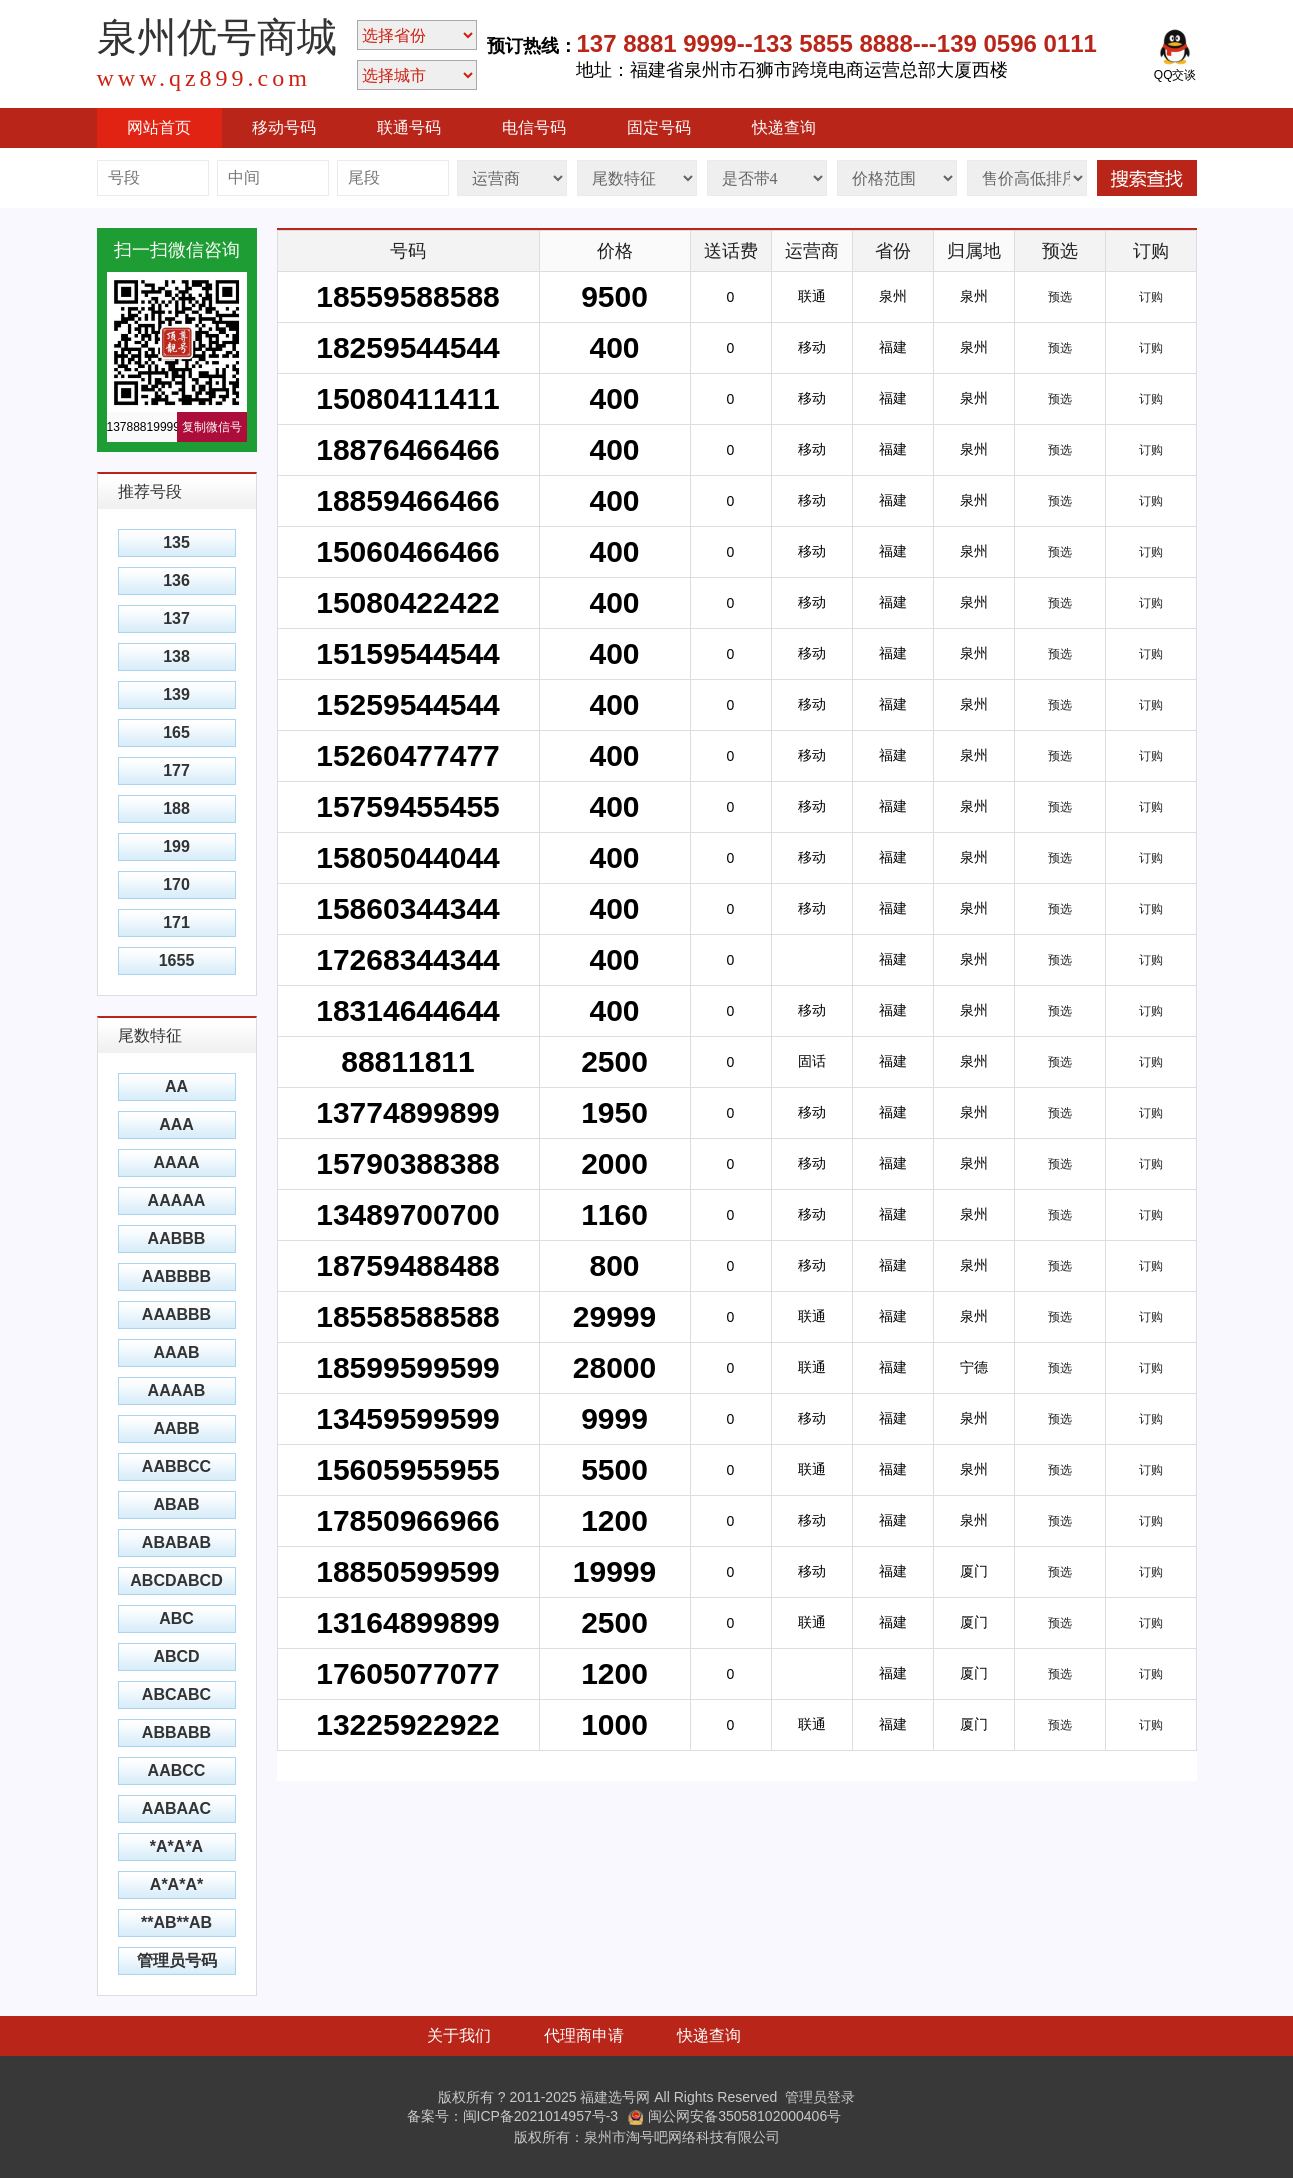  I want to click on ABCDABCD, so click(176, 1580).